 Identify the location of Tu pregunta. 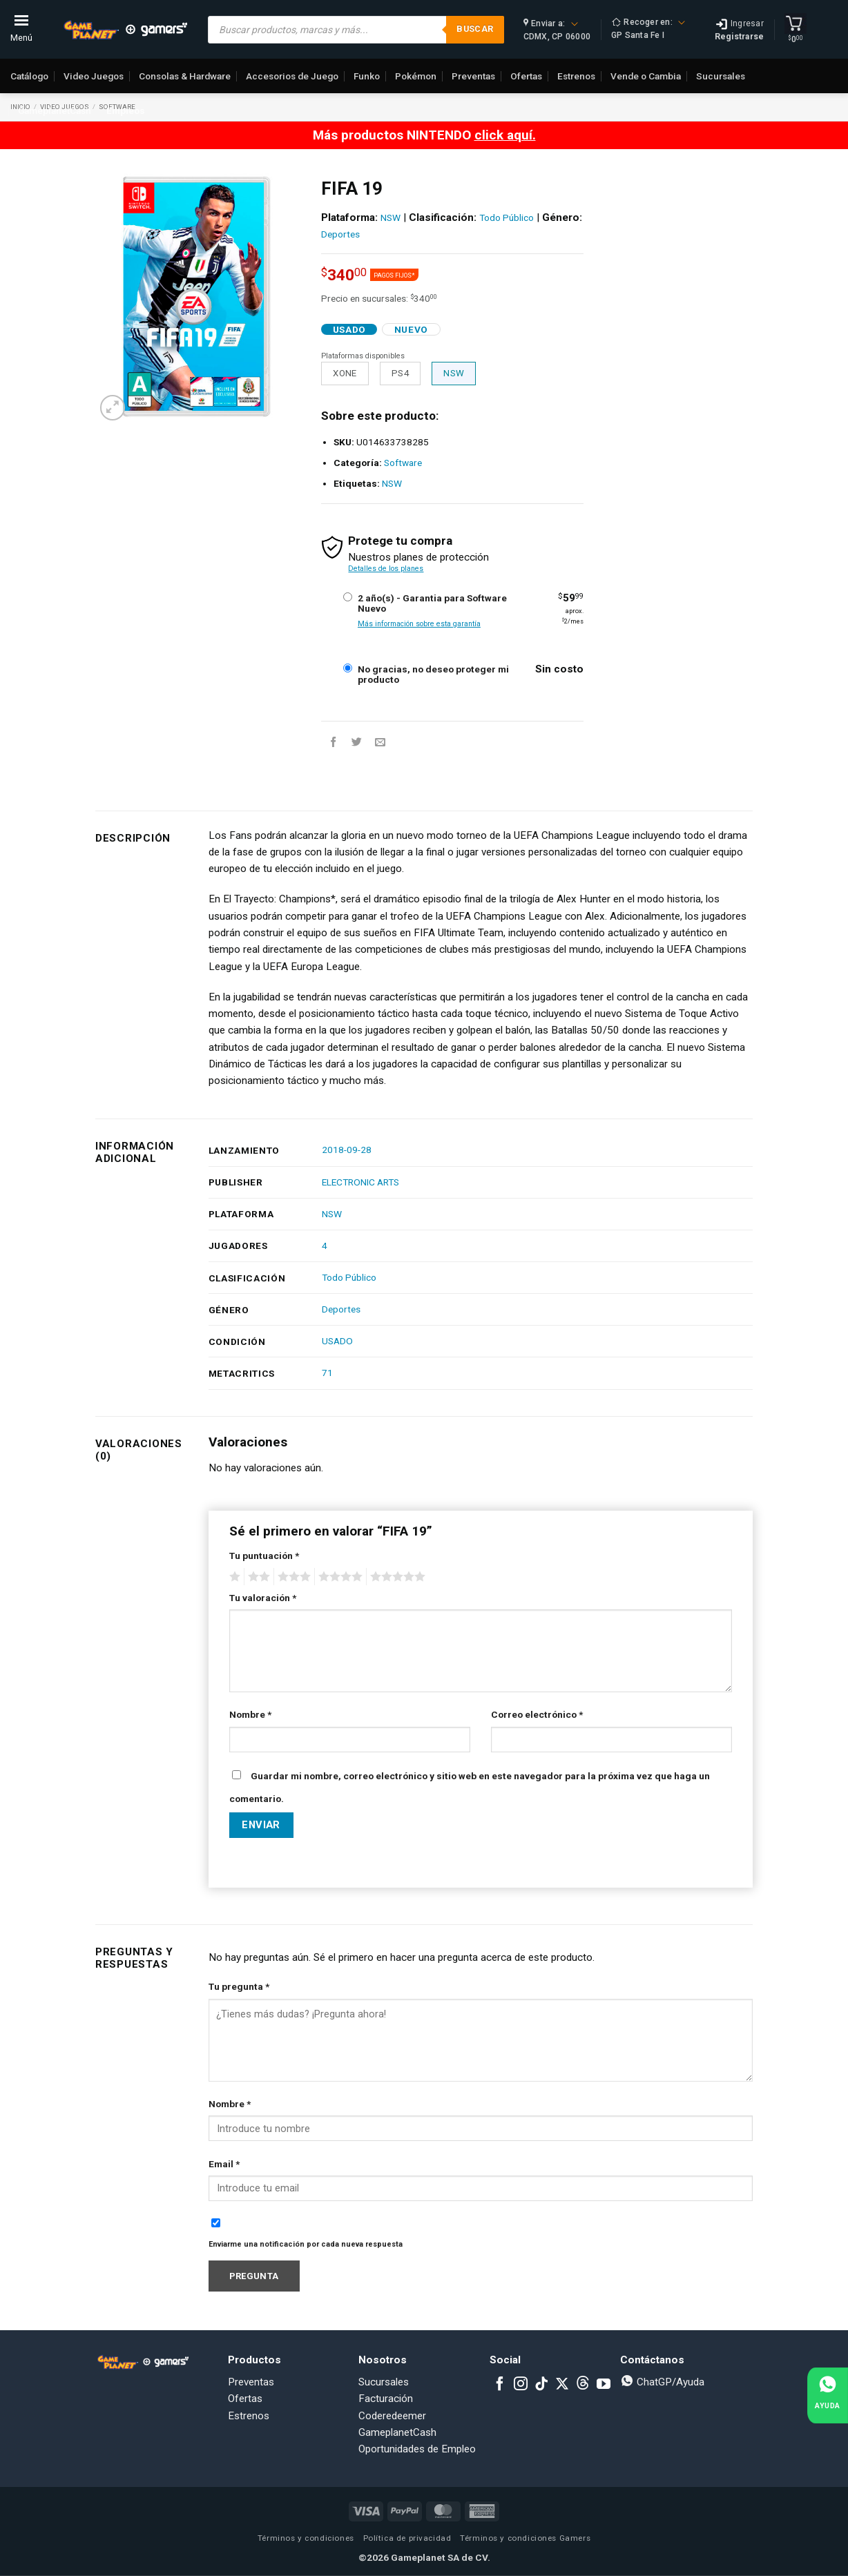
(239, 1986).